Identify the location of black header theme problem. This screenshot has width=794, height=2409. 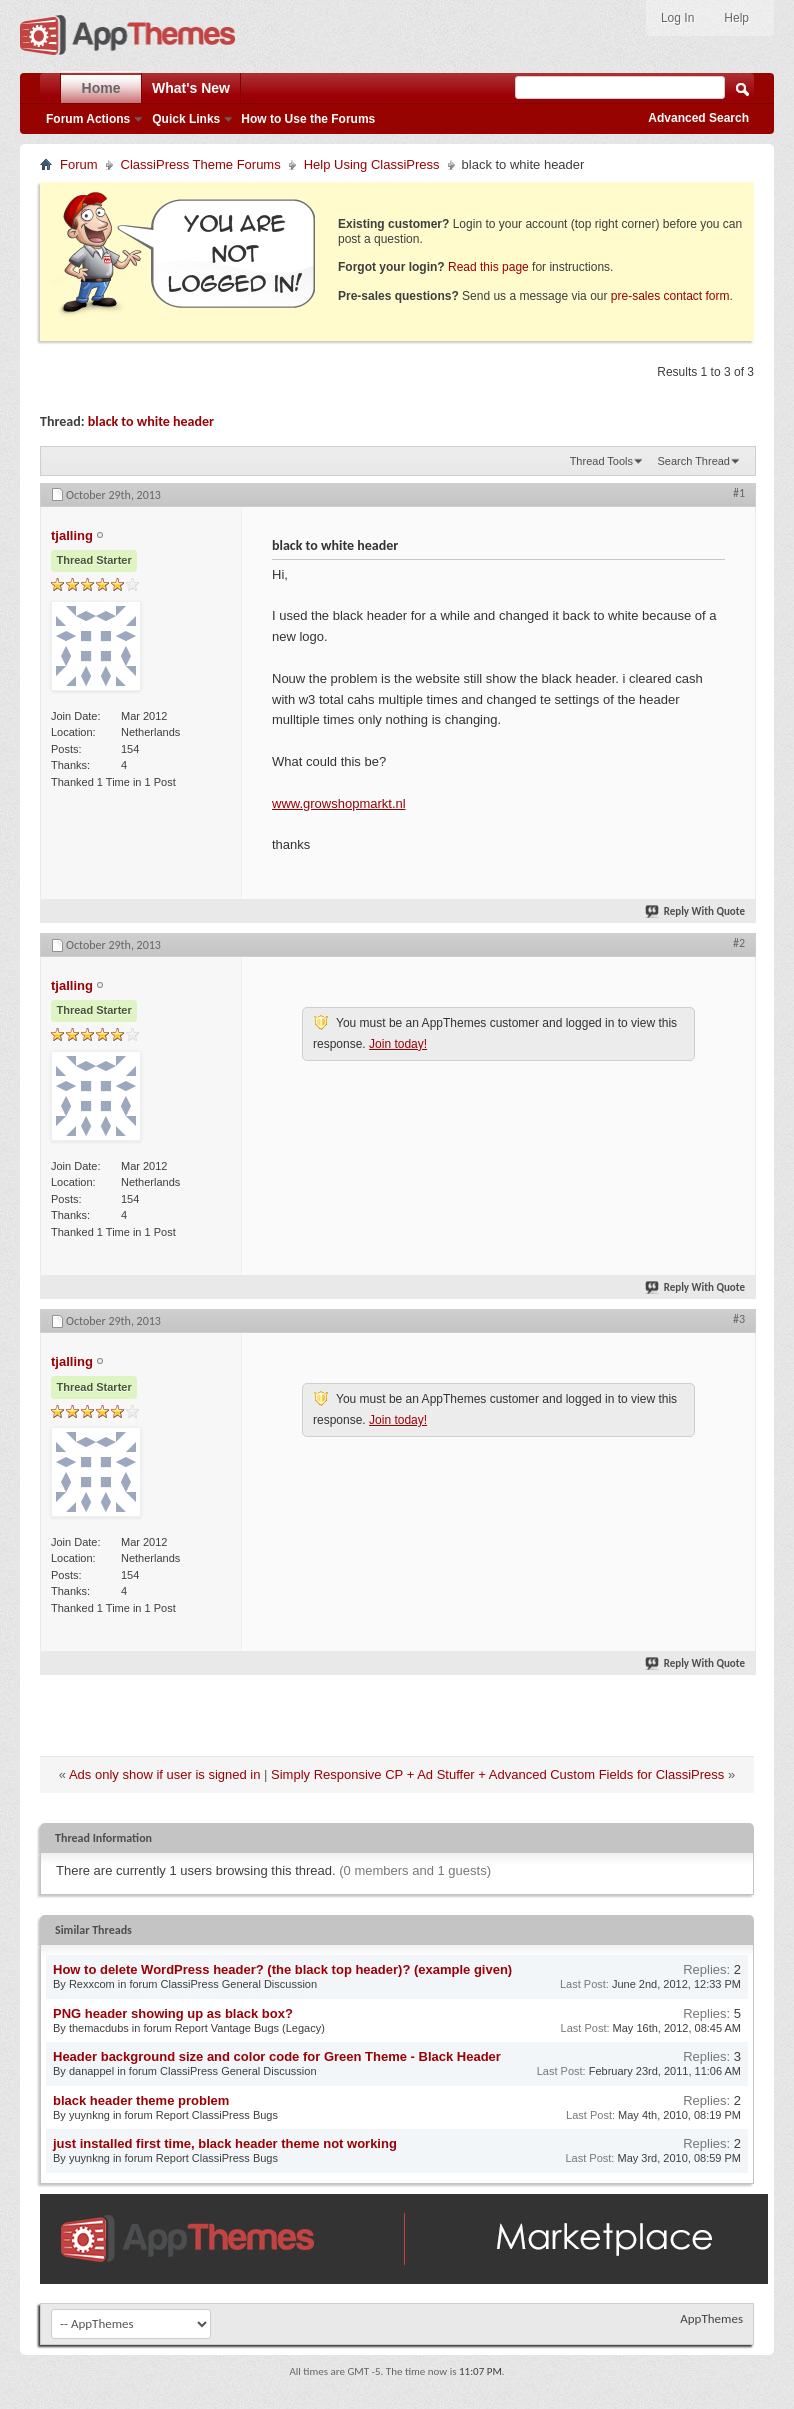
(141, 2100).